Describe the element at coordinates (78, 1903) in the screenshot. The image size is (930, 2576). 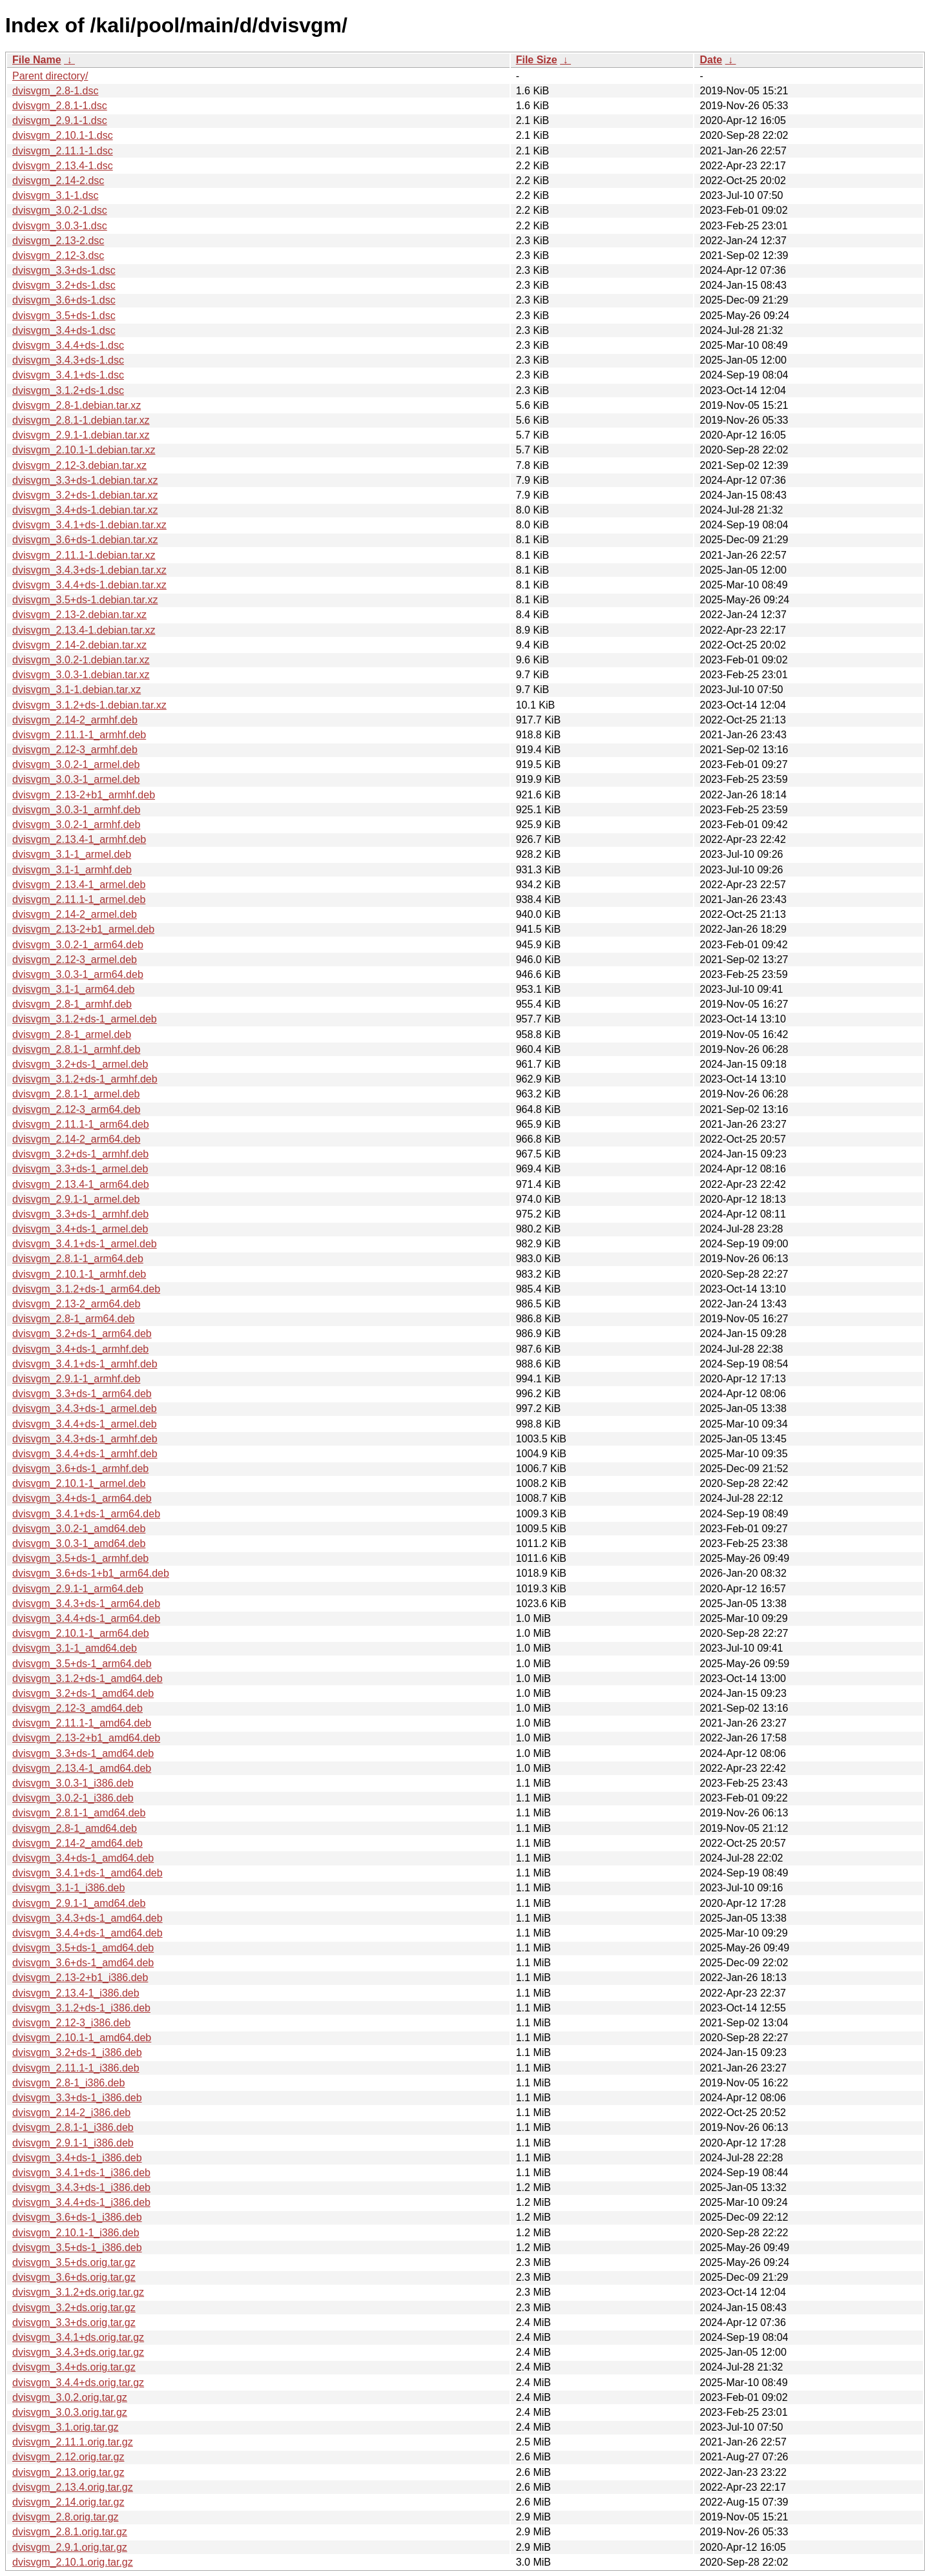
I see `dvisvgm_2.9.1-1_amd64.deb` at that location.